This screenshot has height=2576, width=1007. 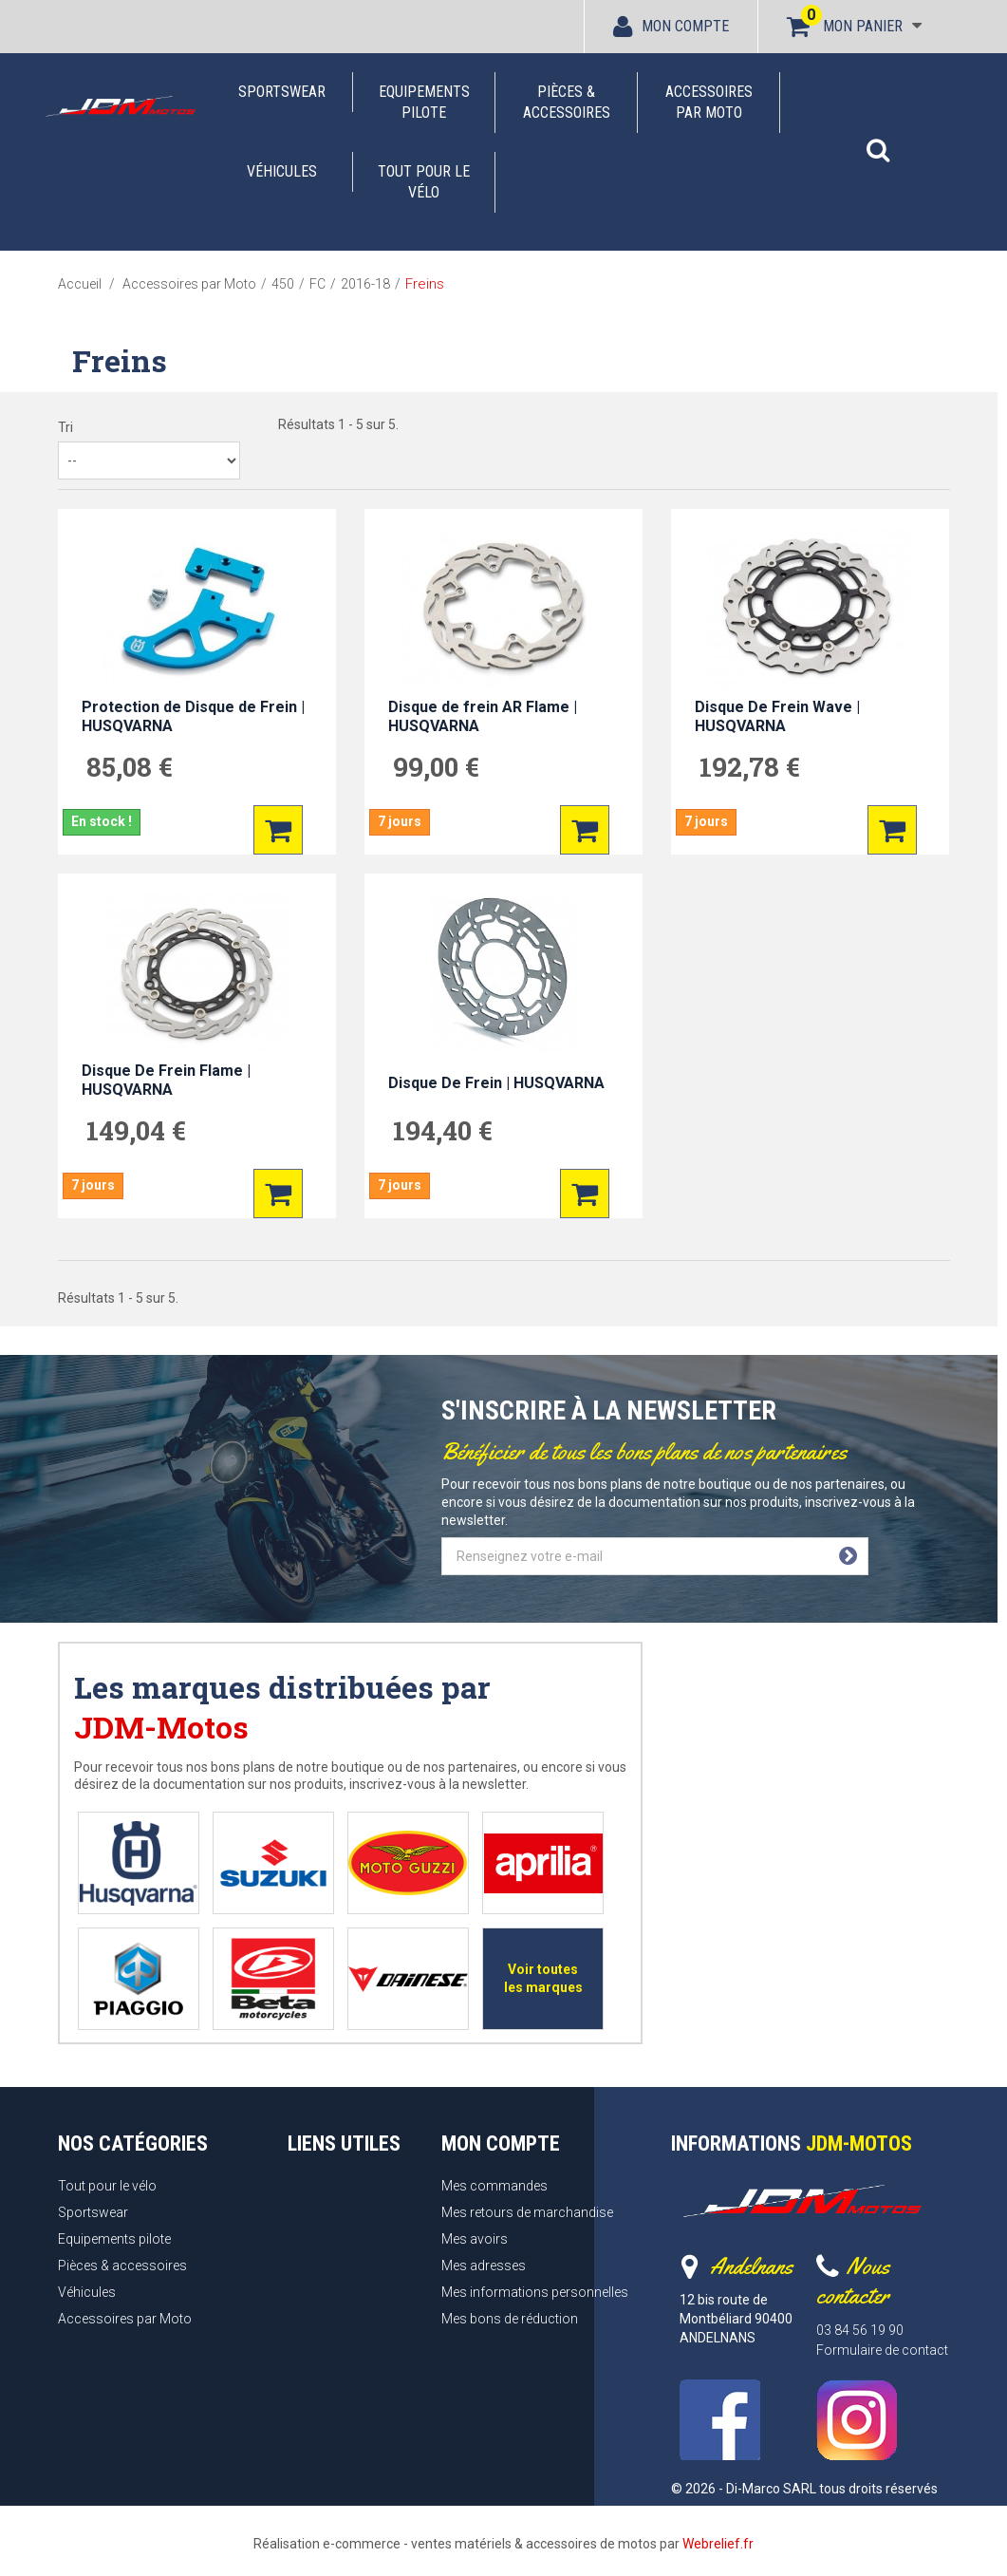 I want to click on Mes commandes, so click(x=494, y=2185).